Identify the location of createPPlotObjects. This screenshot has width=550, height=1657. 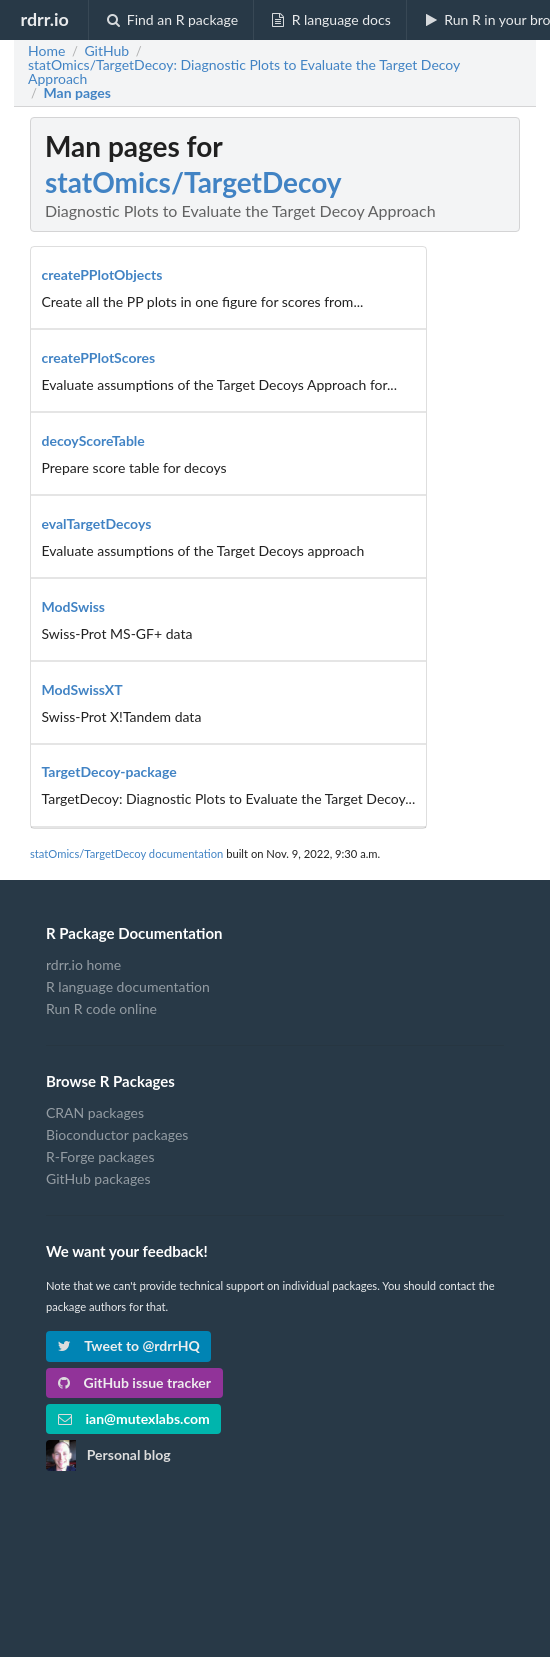
(102, 274).